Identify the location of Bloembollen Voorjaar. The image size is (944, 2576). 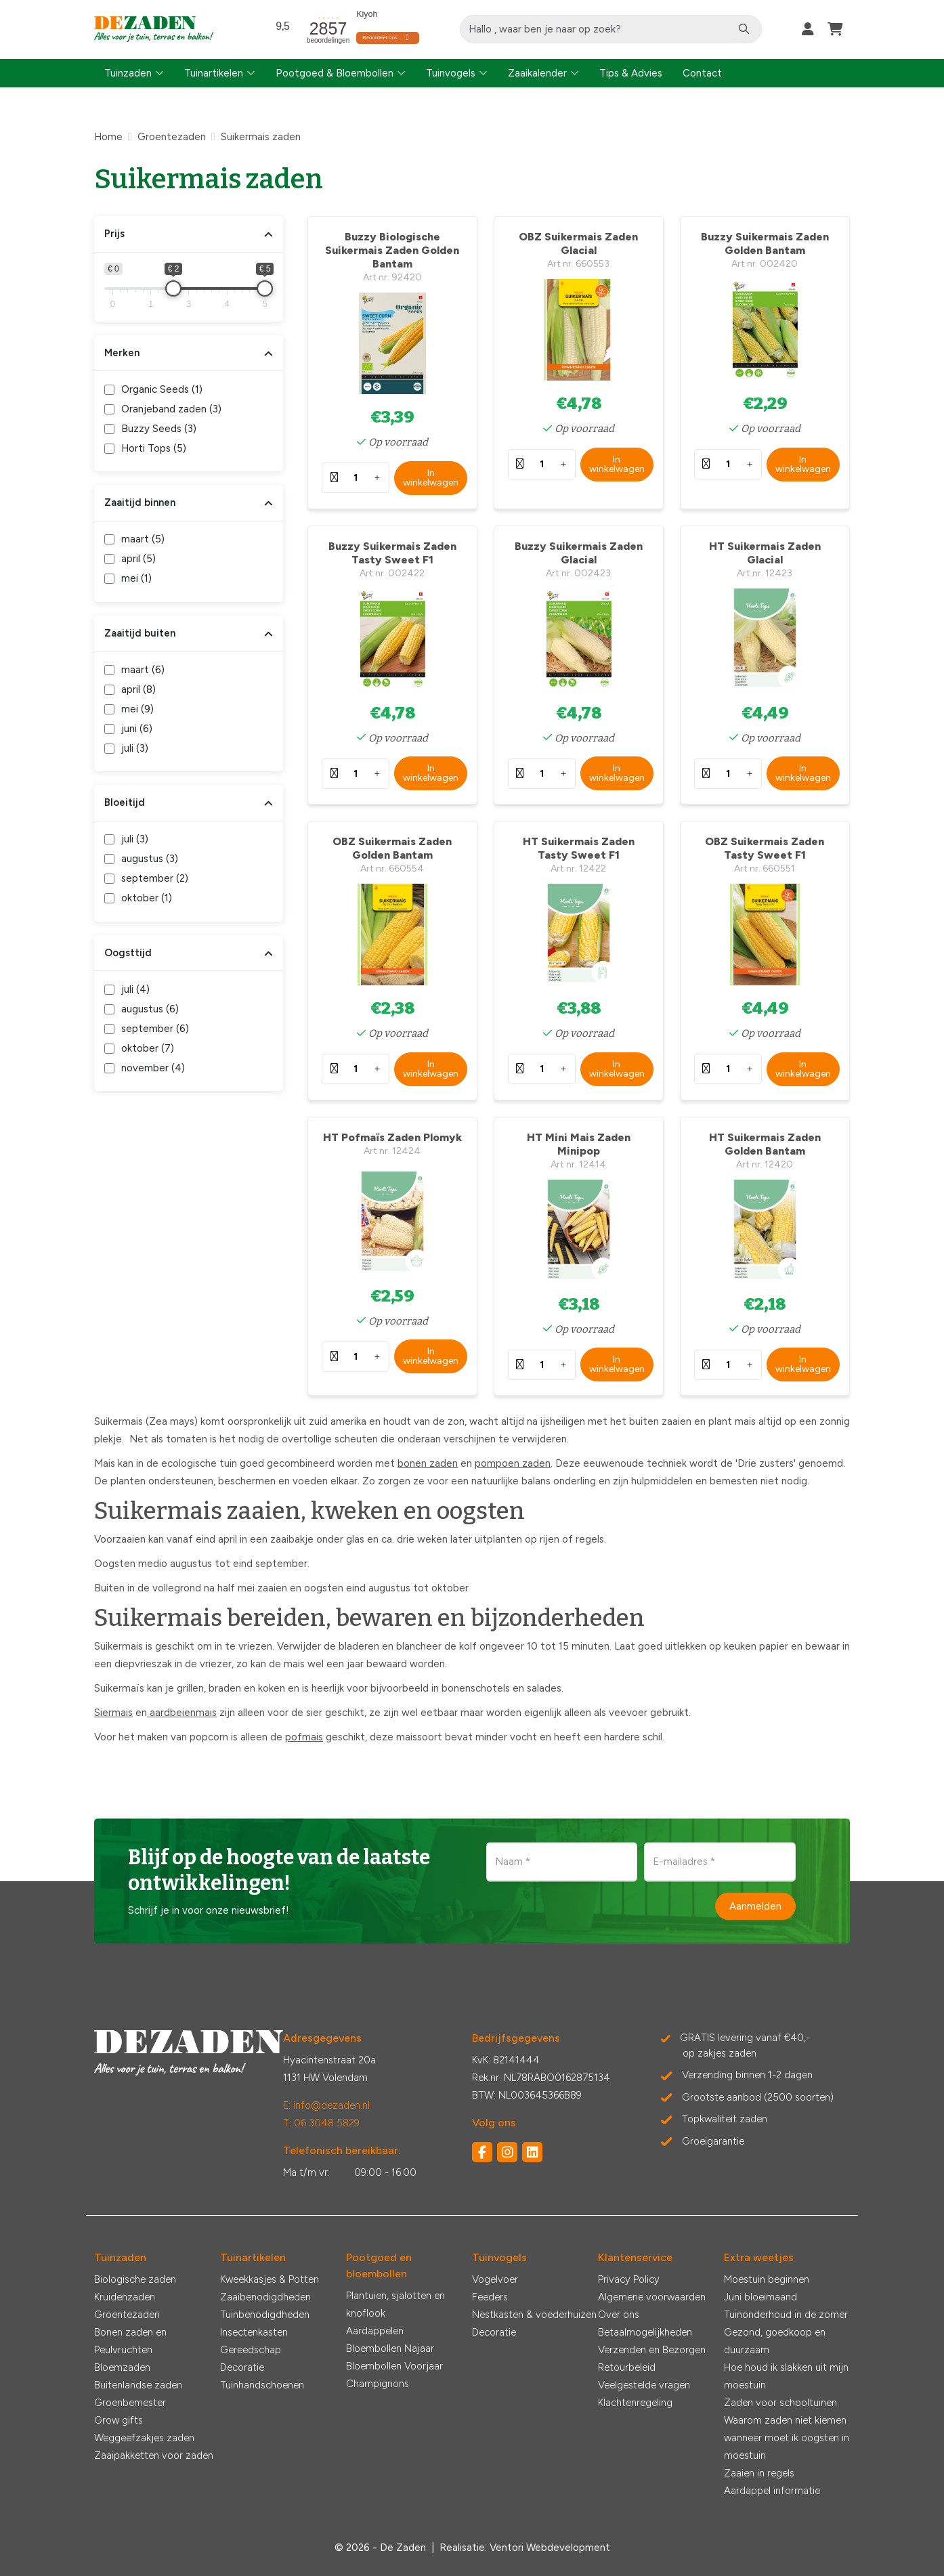
(394, 2366).